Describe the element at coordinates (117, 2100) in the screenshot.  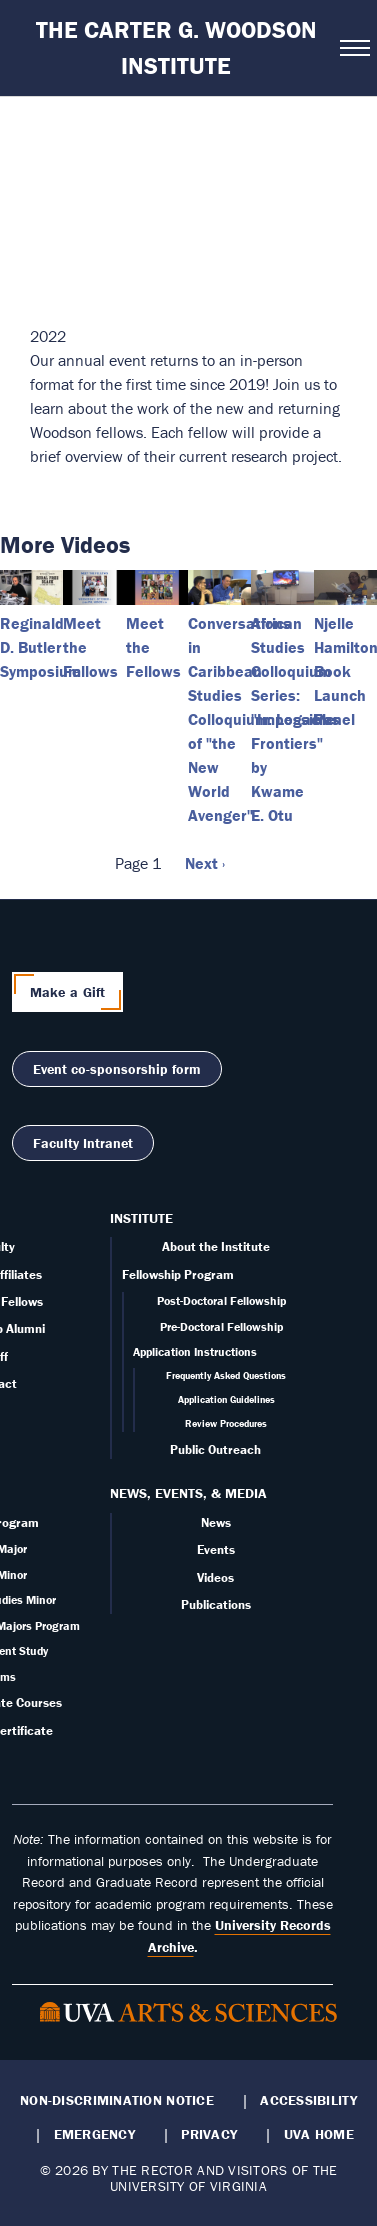
I see `Non-Discrimination Notice` at that location.